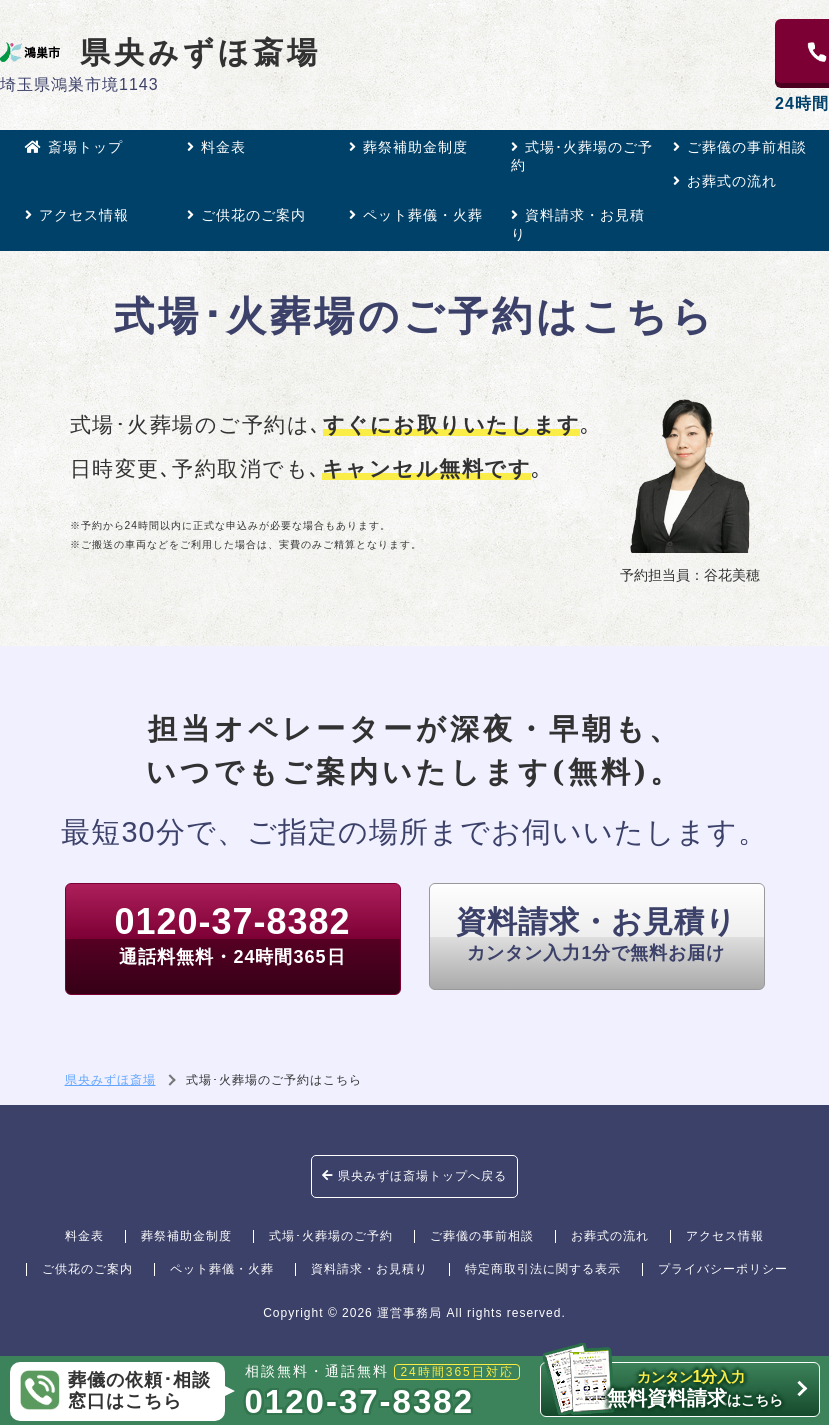 This screenshot has height=1425, width=829. What do you see at coordinates (723, 1269) in the screenshot?
I see `プライバシーポリシー` at bounding box center [723, 1269].